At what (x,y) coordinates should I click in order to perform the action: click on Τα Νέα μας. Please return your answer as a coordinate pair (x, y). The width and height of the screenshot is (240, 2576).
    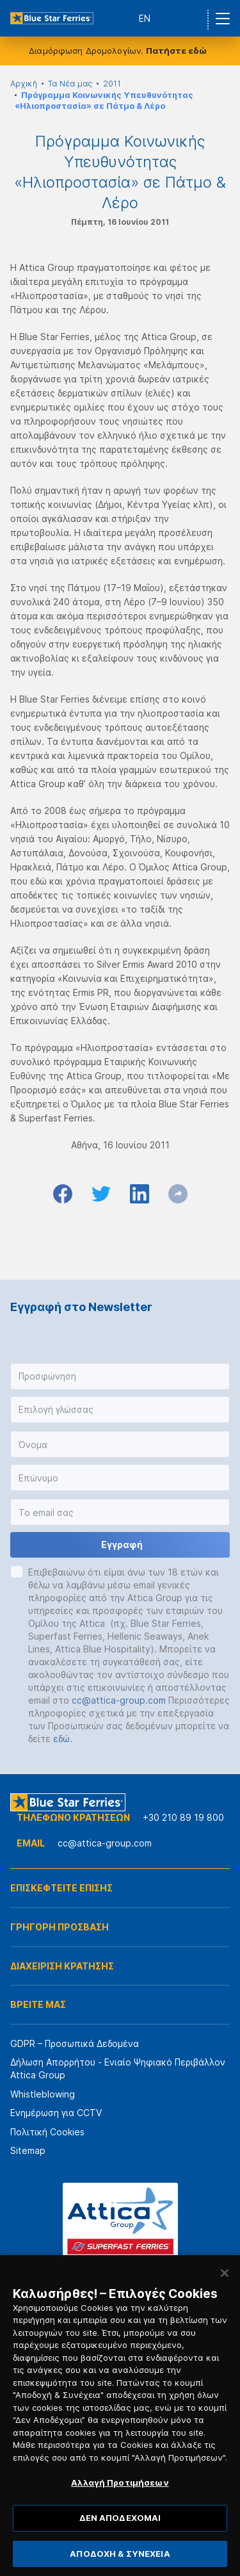
    Looking at the image, I should click on (70, 83).